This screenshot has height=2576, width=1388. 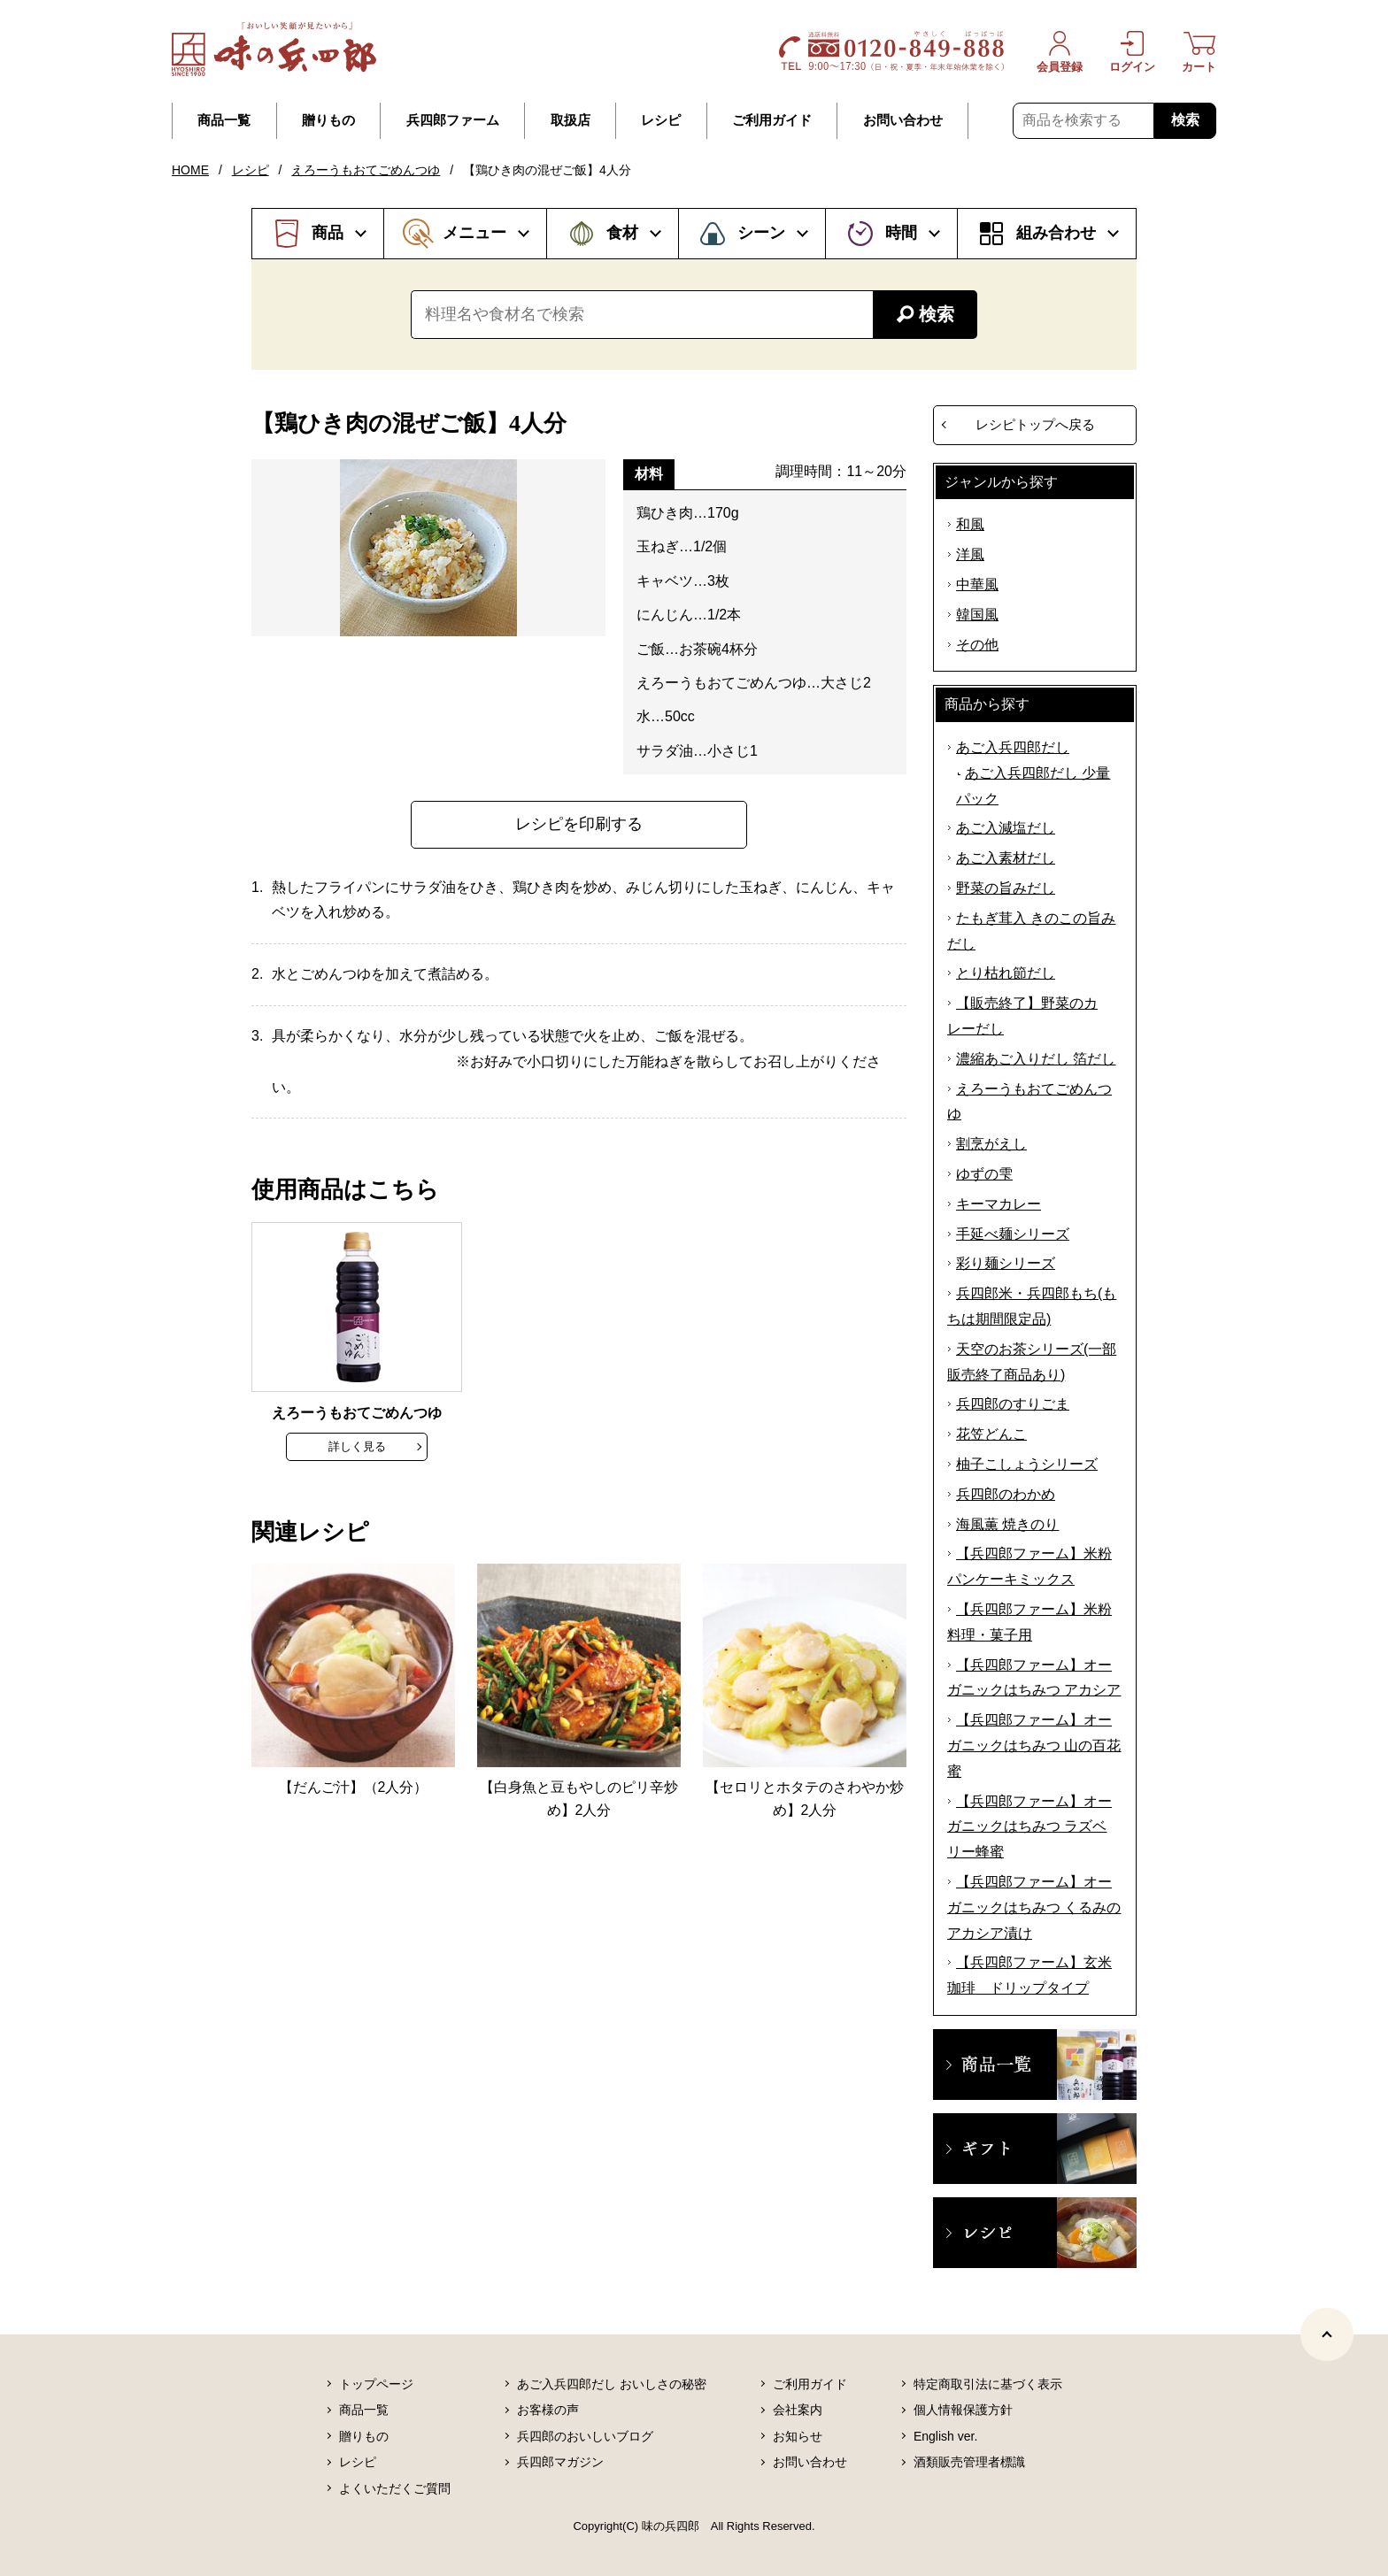 What do you see at coordinates (1035, 424) in the screenshot?
I see `レシピトップへ戻る` at bounding box center [1035, 424].